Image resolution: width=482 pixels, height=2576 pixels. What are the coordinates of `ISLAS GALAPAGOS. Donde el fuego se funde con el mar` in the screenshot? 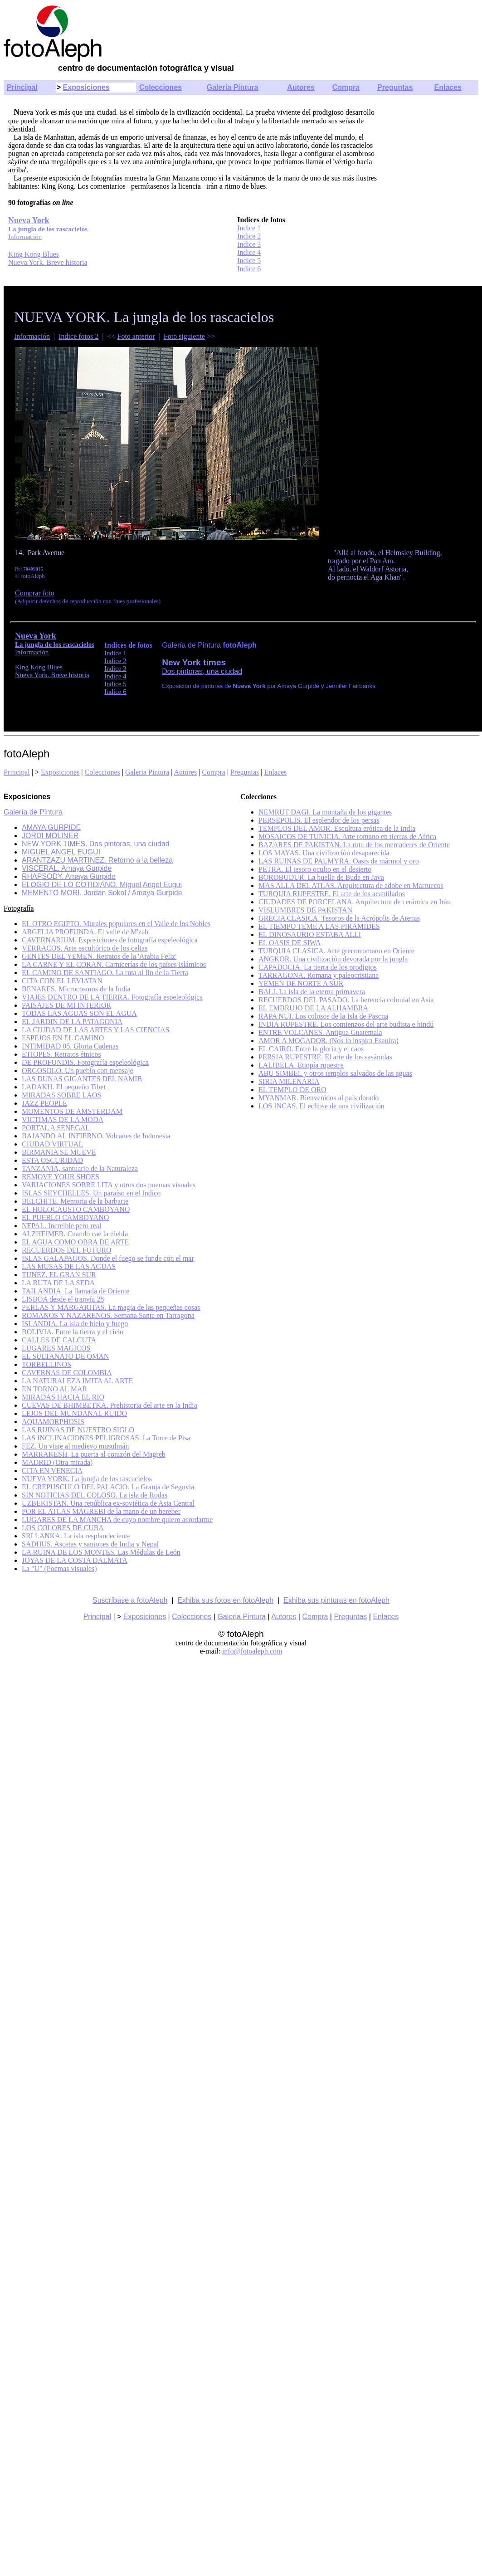 It's located at (108, 1258).